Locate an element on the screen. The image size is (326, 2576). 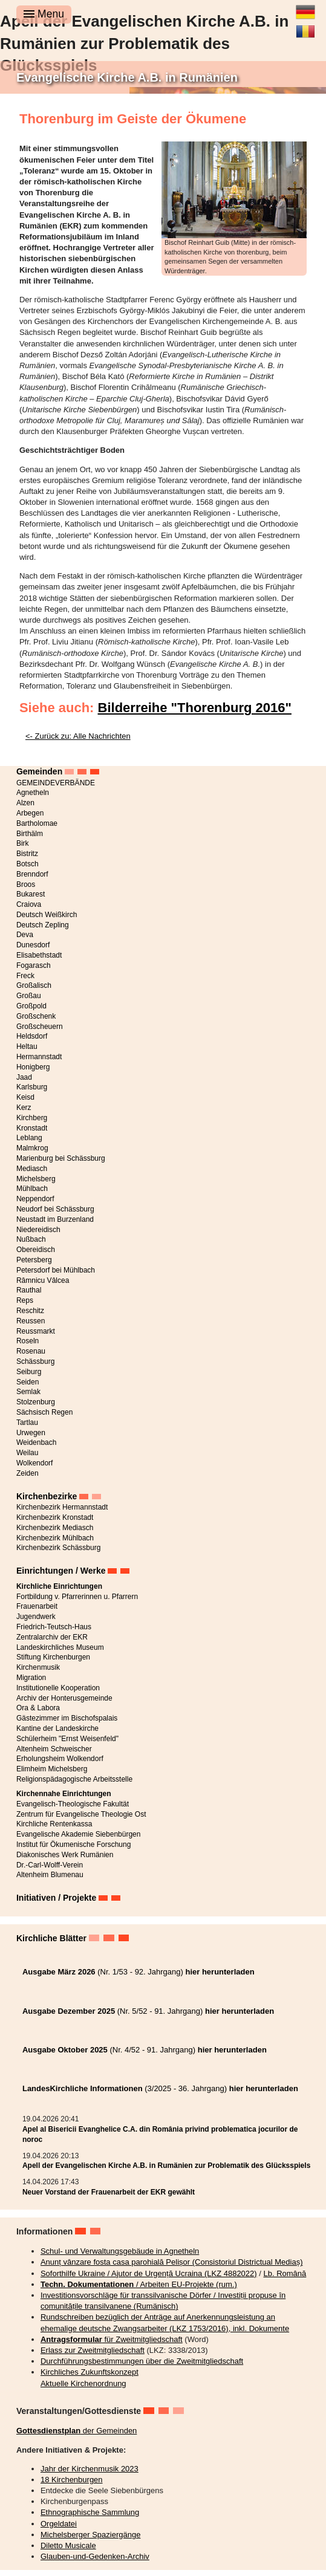
Kirchennahe Einrichtungen is located at coordinates (63, 1793).